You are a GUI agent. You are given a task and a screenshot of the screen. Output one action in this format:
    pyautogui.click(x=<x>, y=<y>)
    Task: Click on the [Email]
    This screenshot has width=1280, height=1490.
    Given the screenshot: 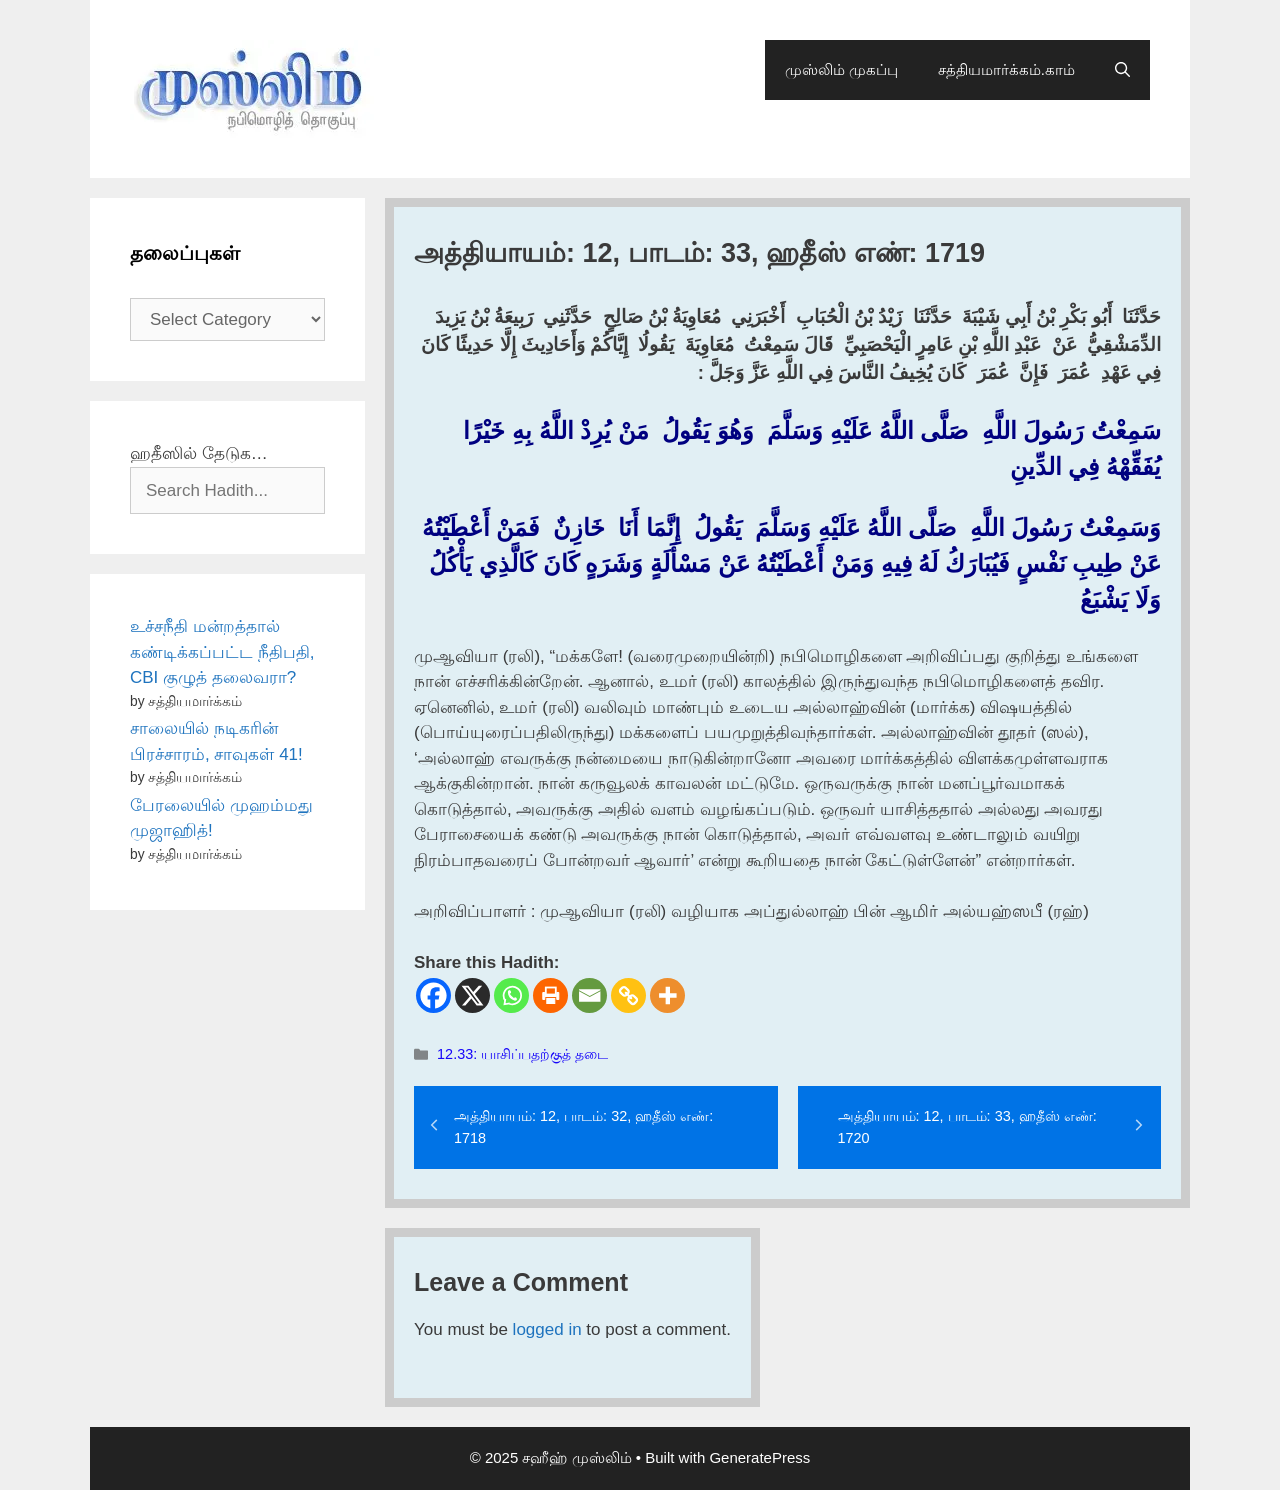 What is the action you would take?
    pyautogui.click(x=589, y=995)
    